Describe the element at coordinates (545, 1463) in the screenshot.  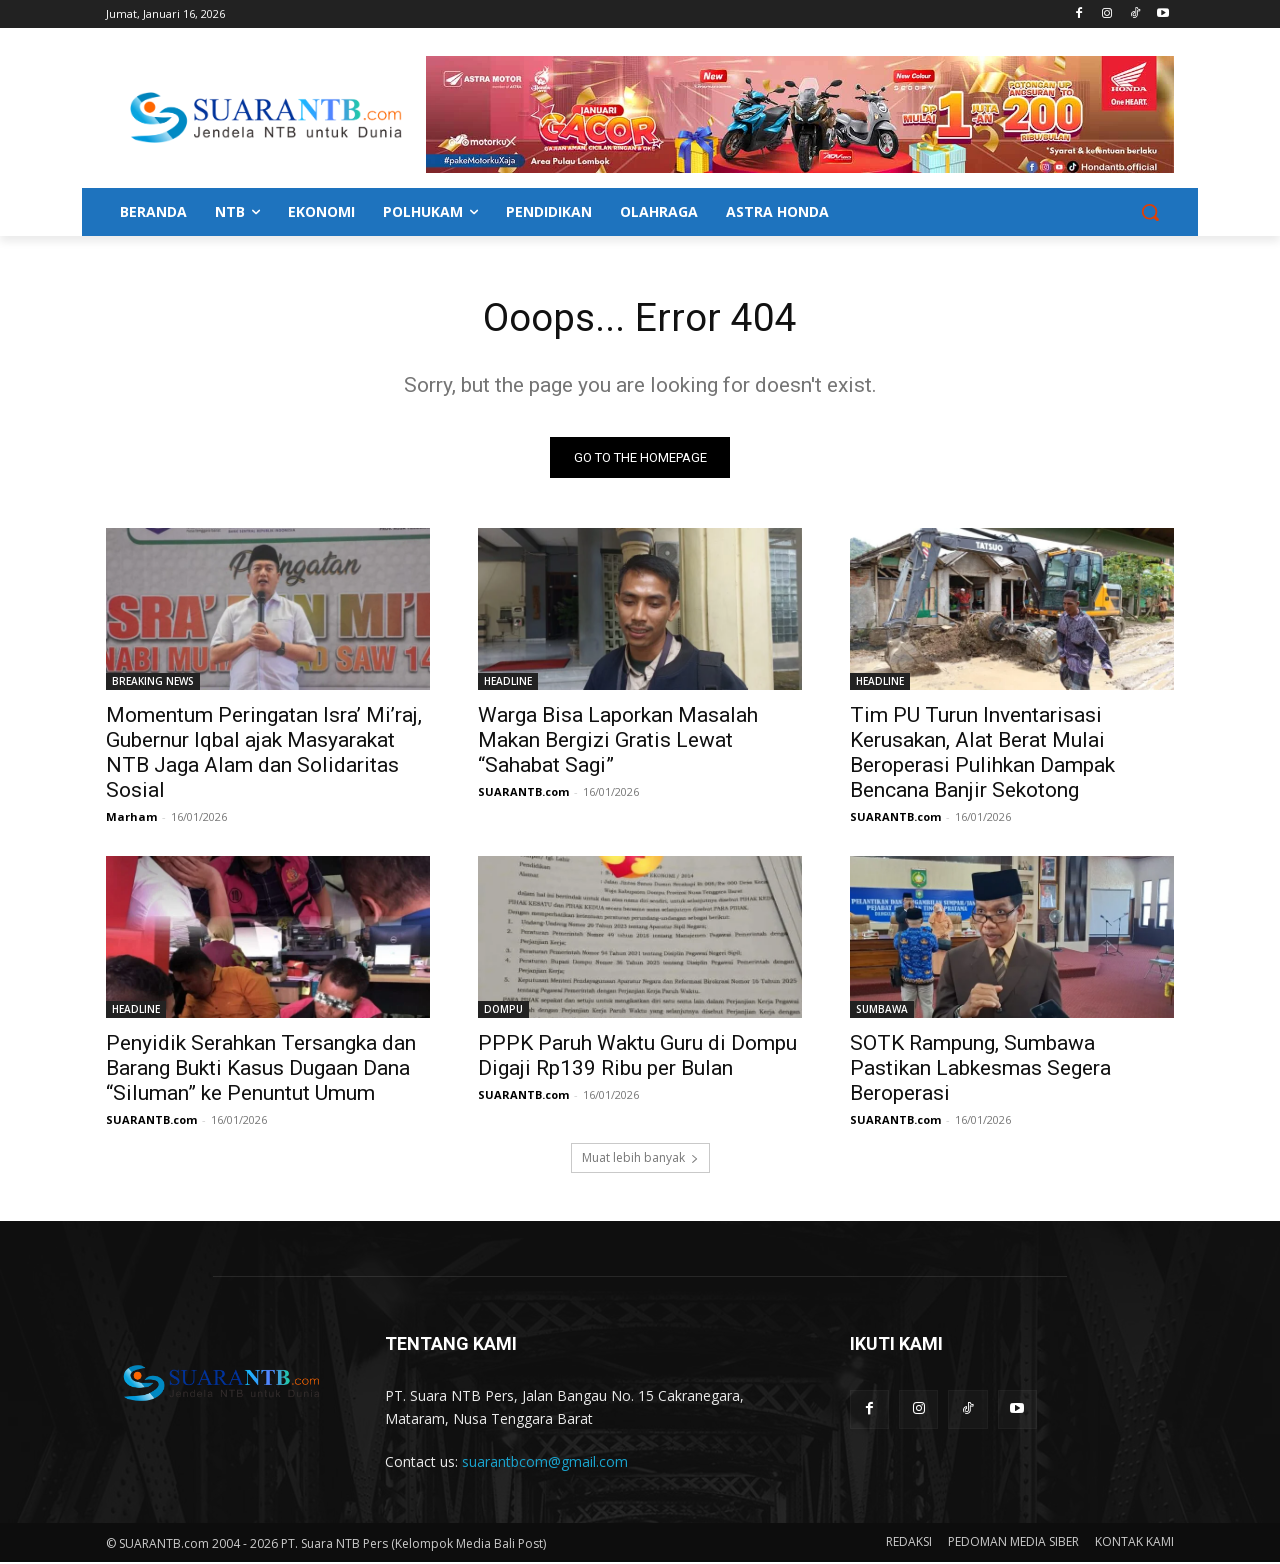
I see `suarantbcom@gmail.com` at that location.